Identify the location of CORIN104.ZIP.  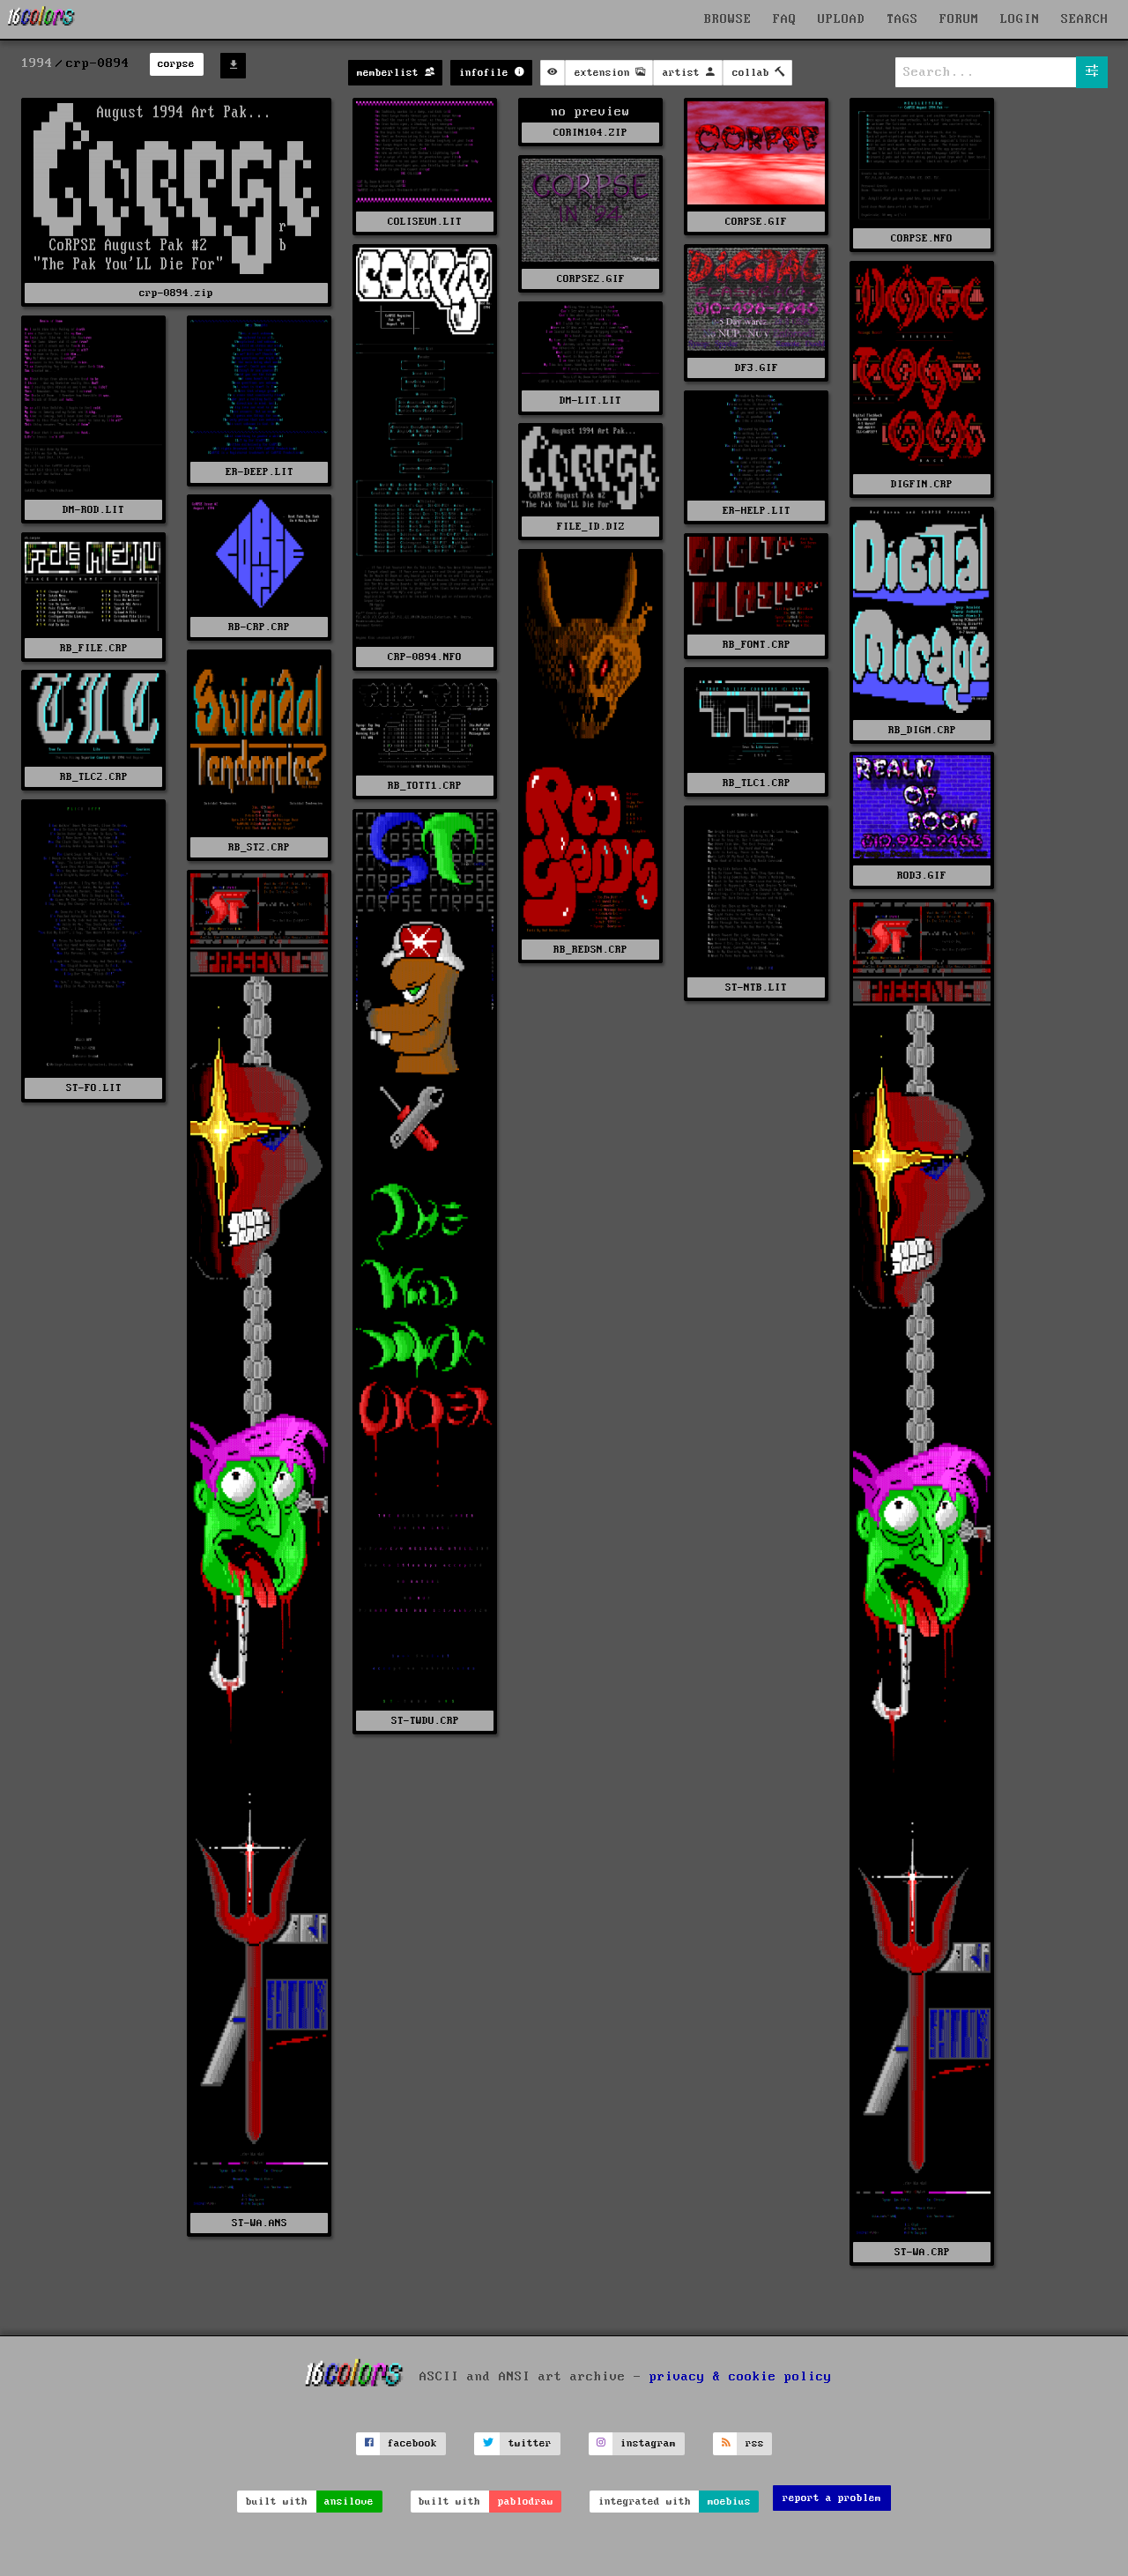
(590, 132).